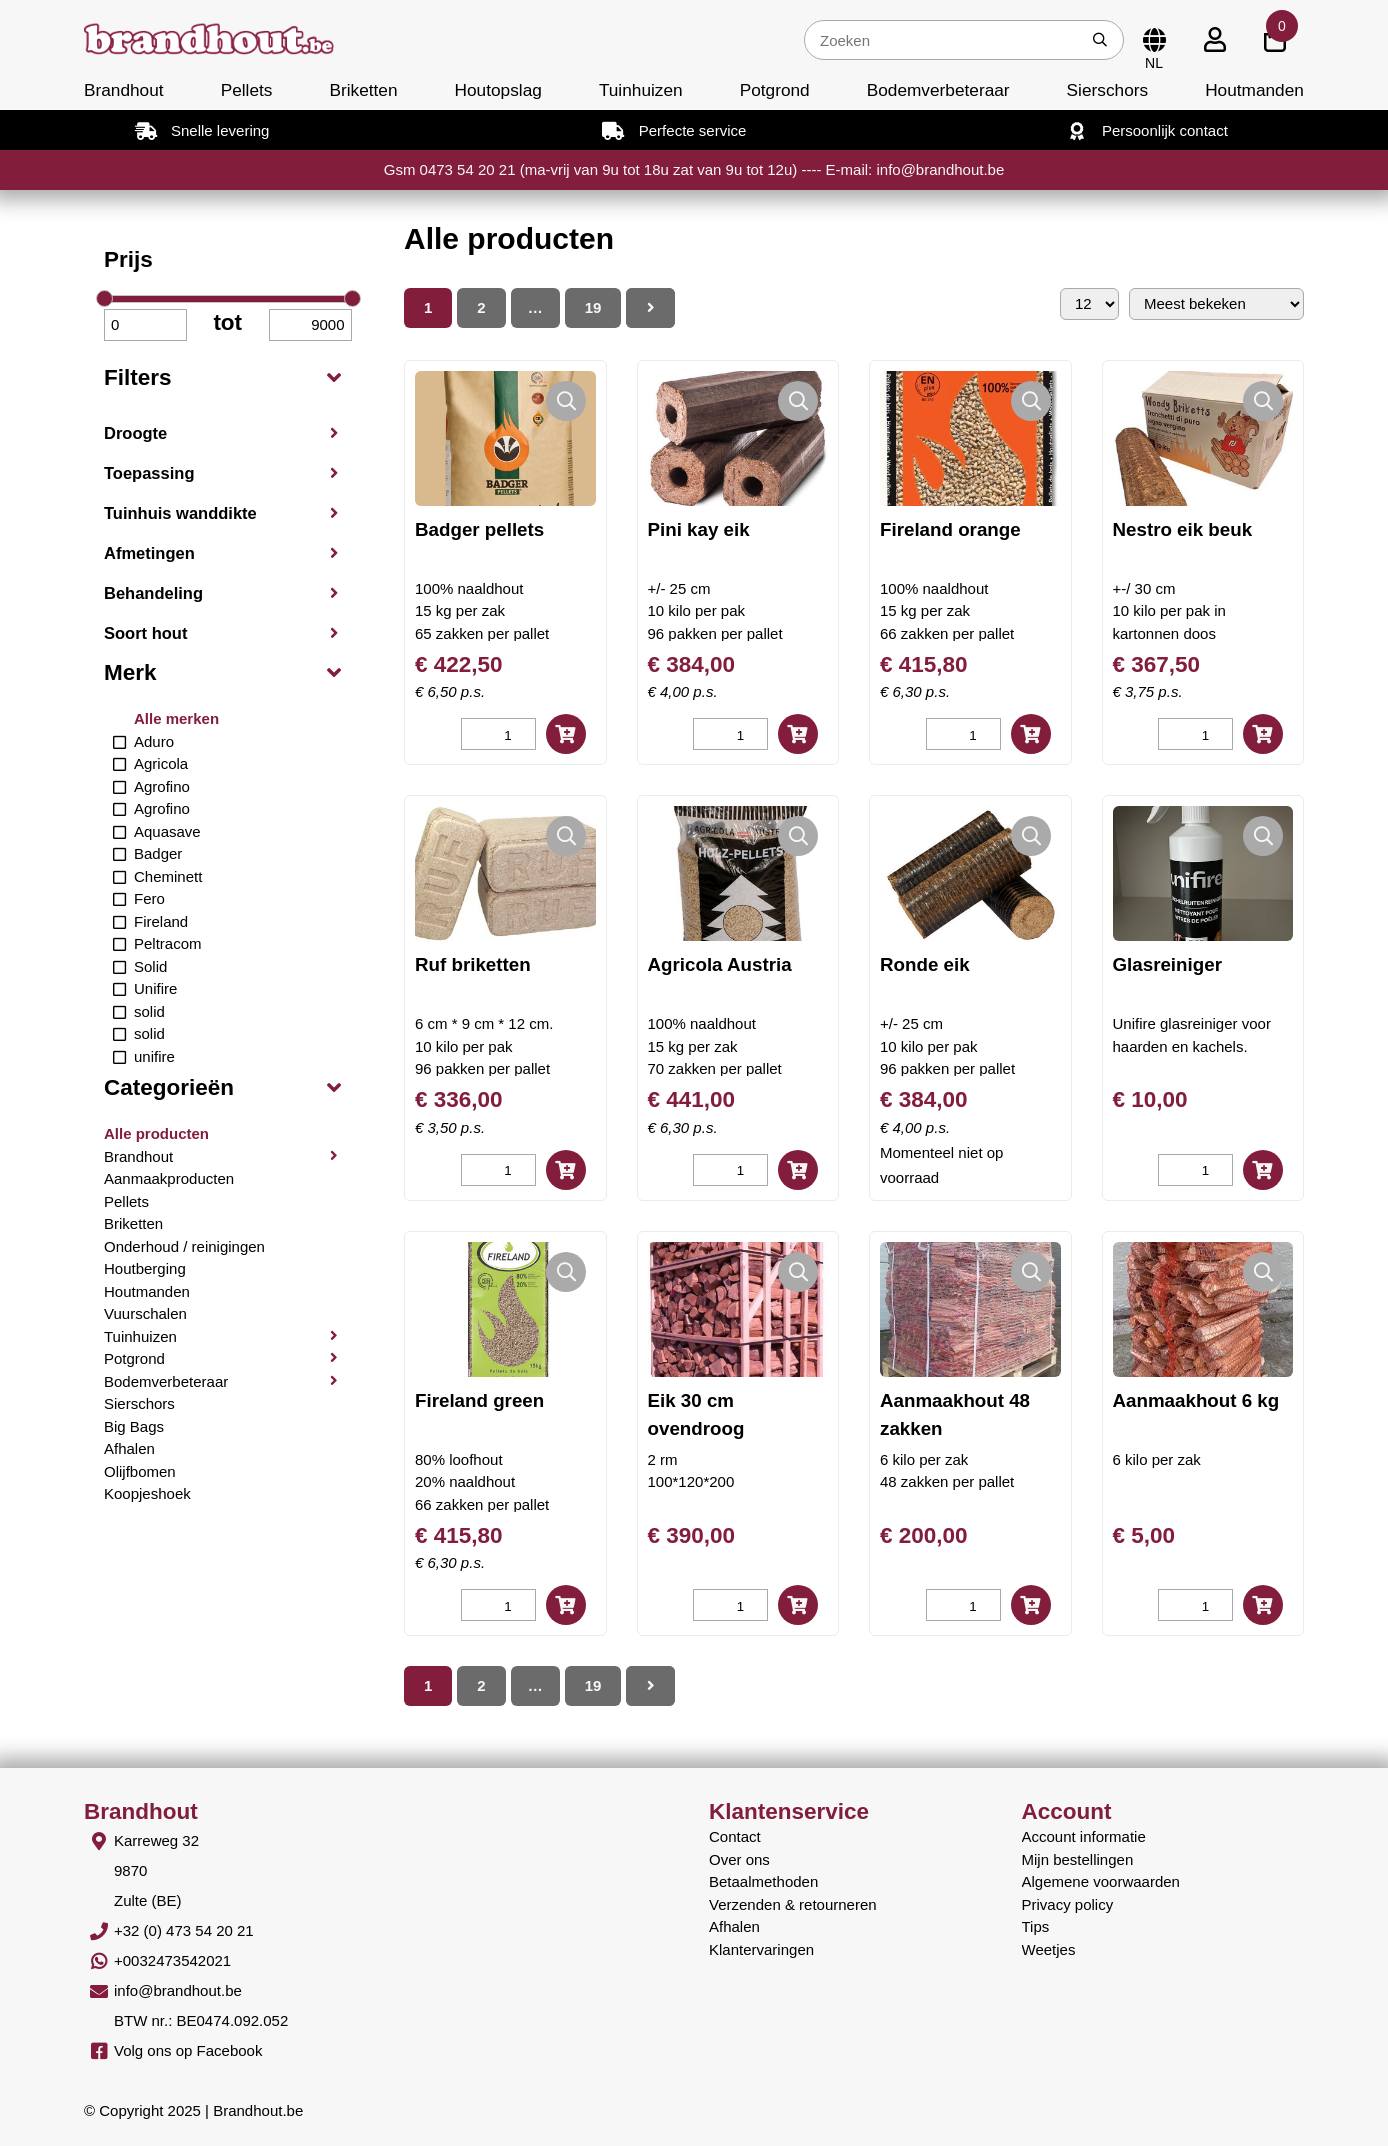 The image size is (1388, 2146). I want to click on Pini kay eik, so click(699, 529).